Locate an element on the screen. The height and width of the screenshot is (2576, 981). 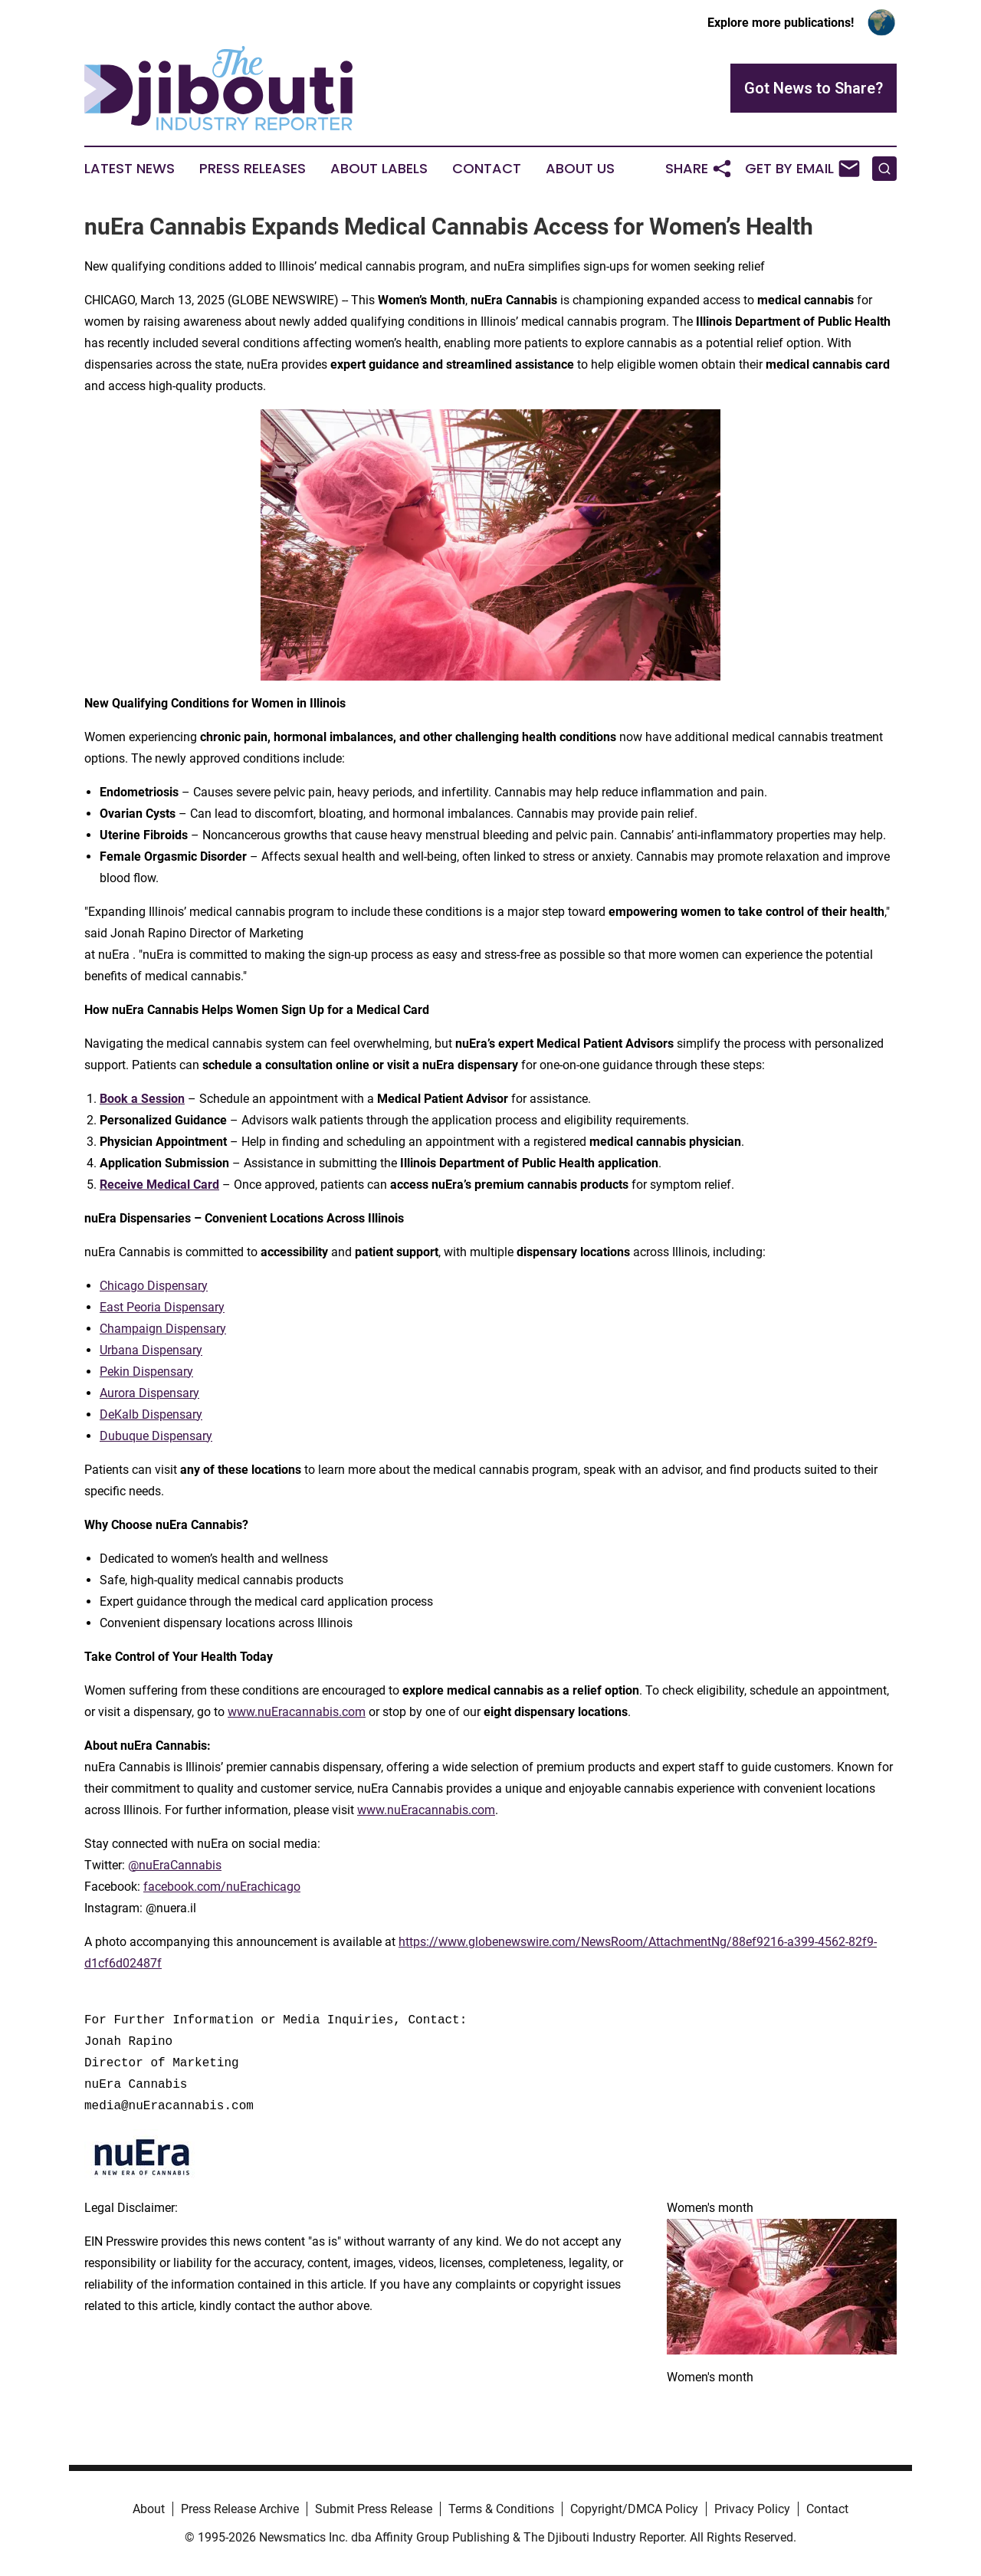
About Us is located at coordinates (580, 168).